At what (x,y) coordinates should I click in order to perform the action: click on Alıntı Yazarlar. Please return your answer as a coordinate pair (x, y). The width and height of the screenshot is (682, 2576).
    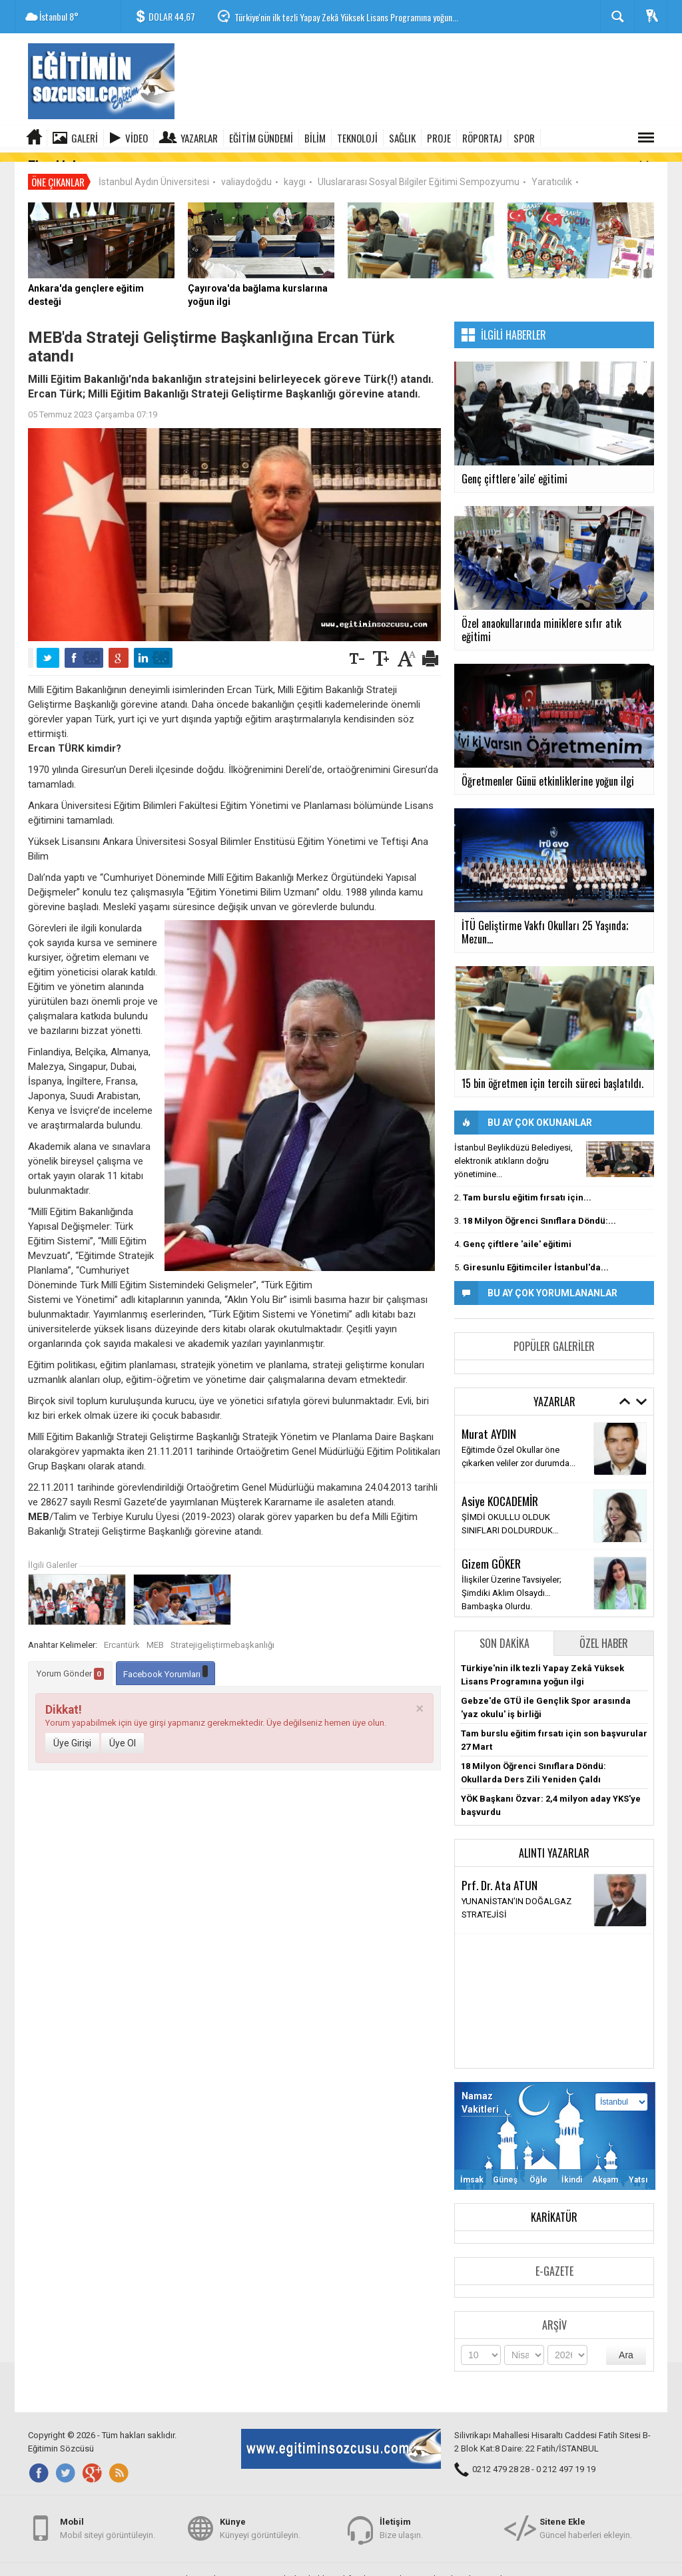
    Looking at the image, I should click on (554, 1844).